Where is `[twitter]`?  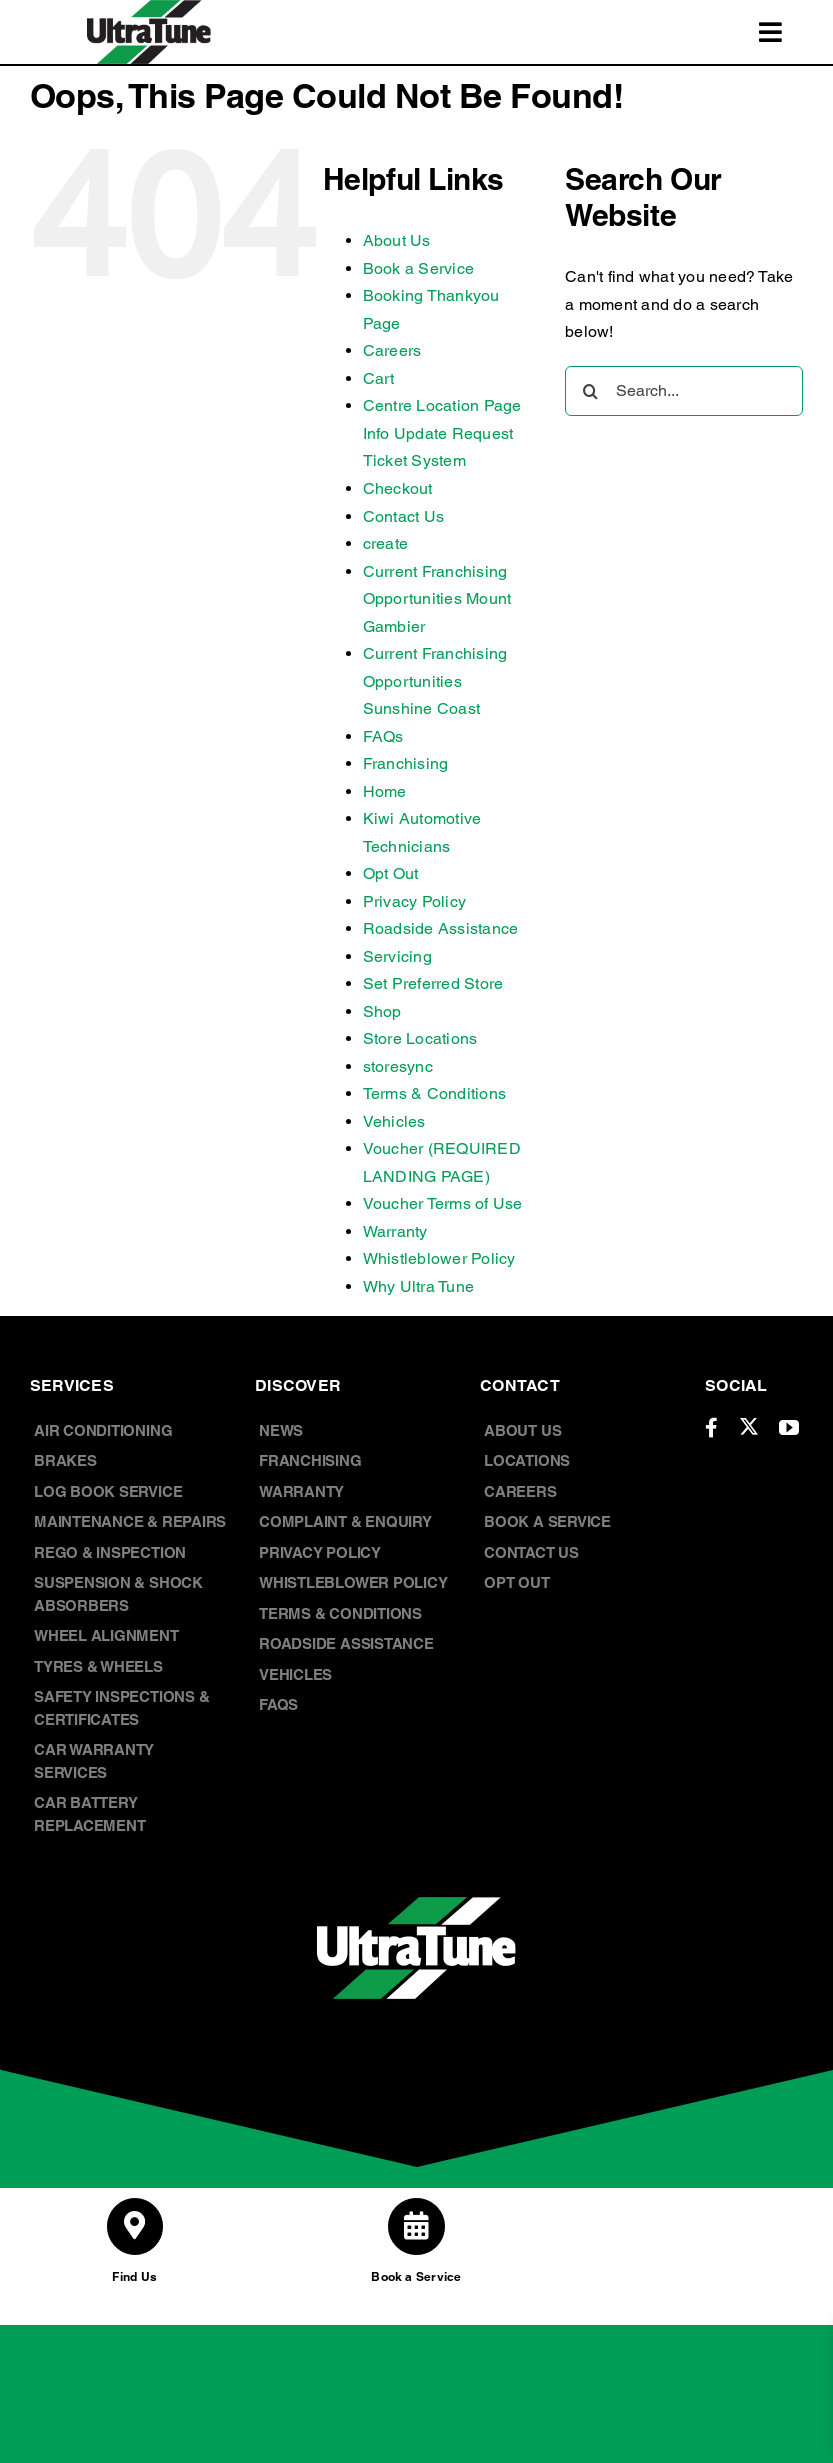 [twitter] is located at coordinates (749, 1426).